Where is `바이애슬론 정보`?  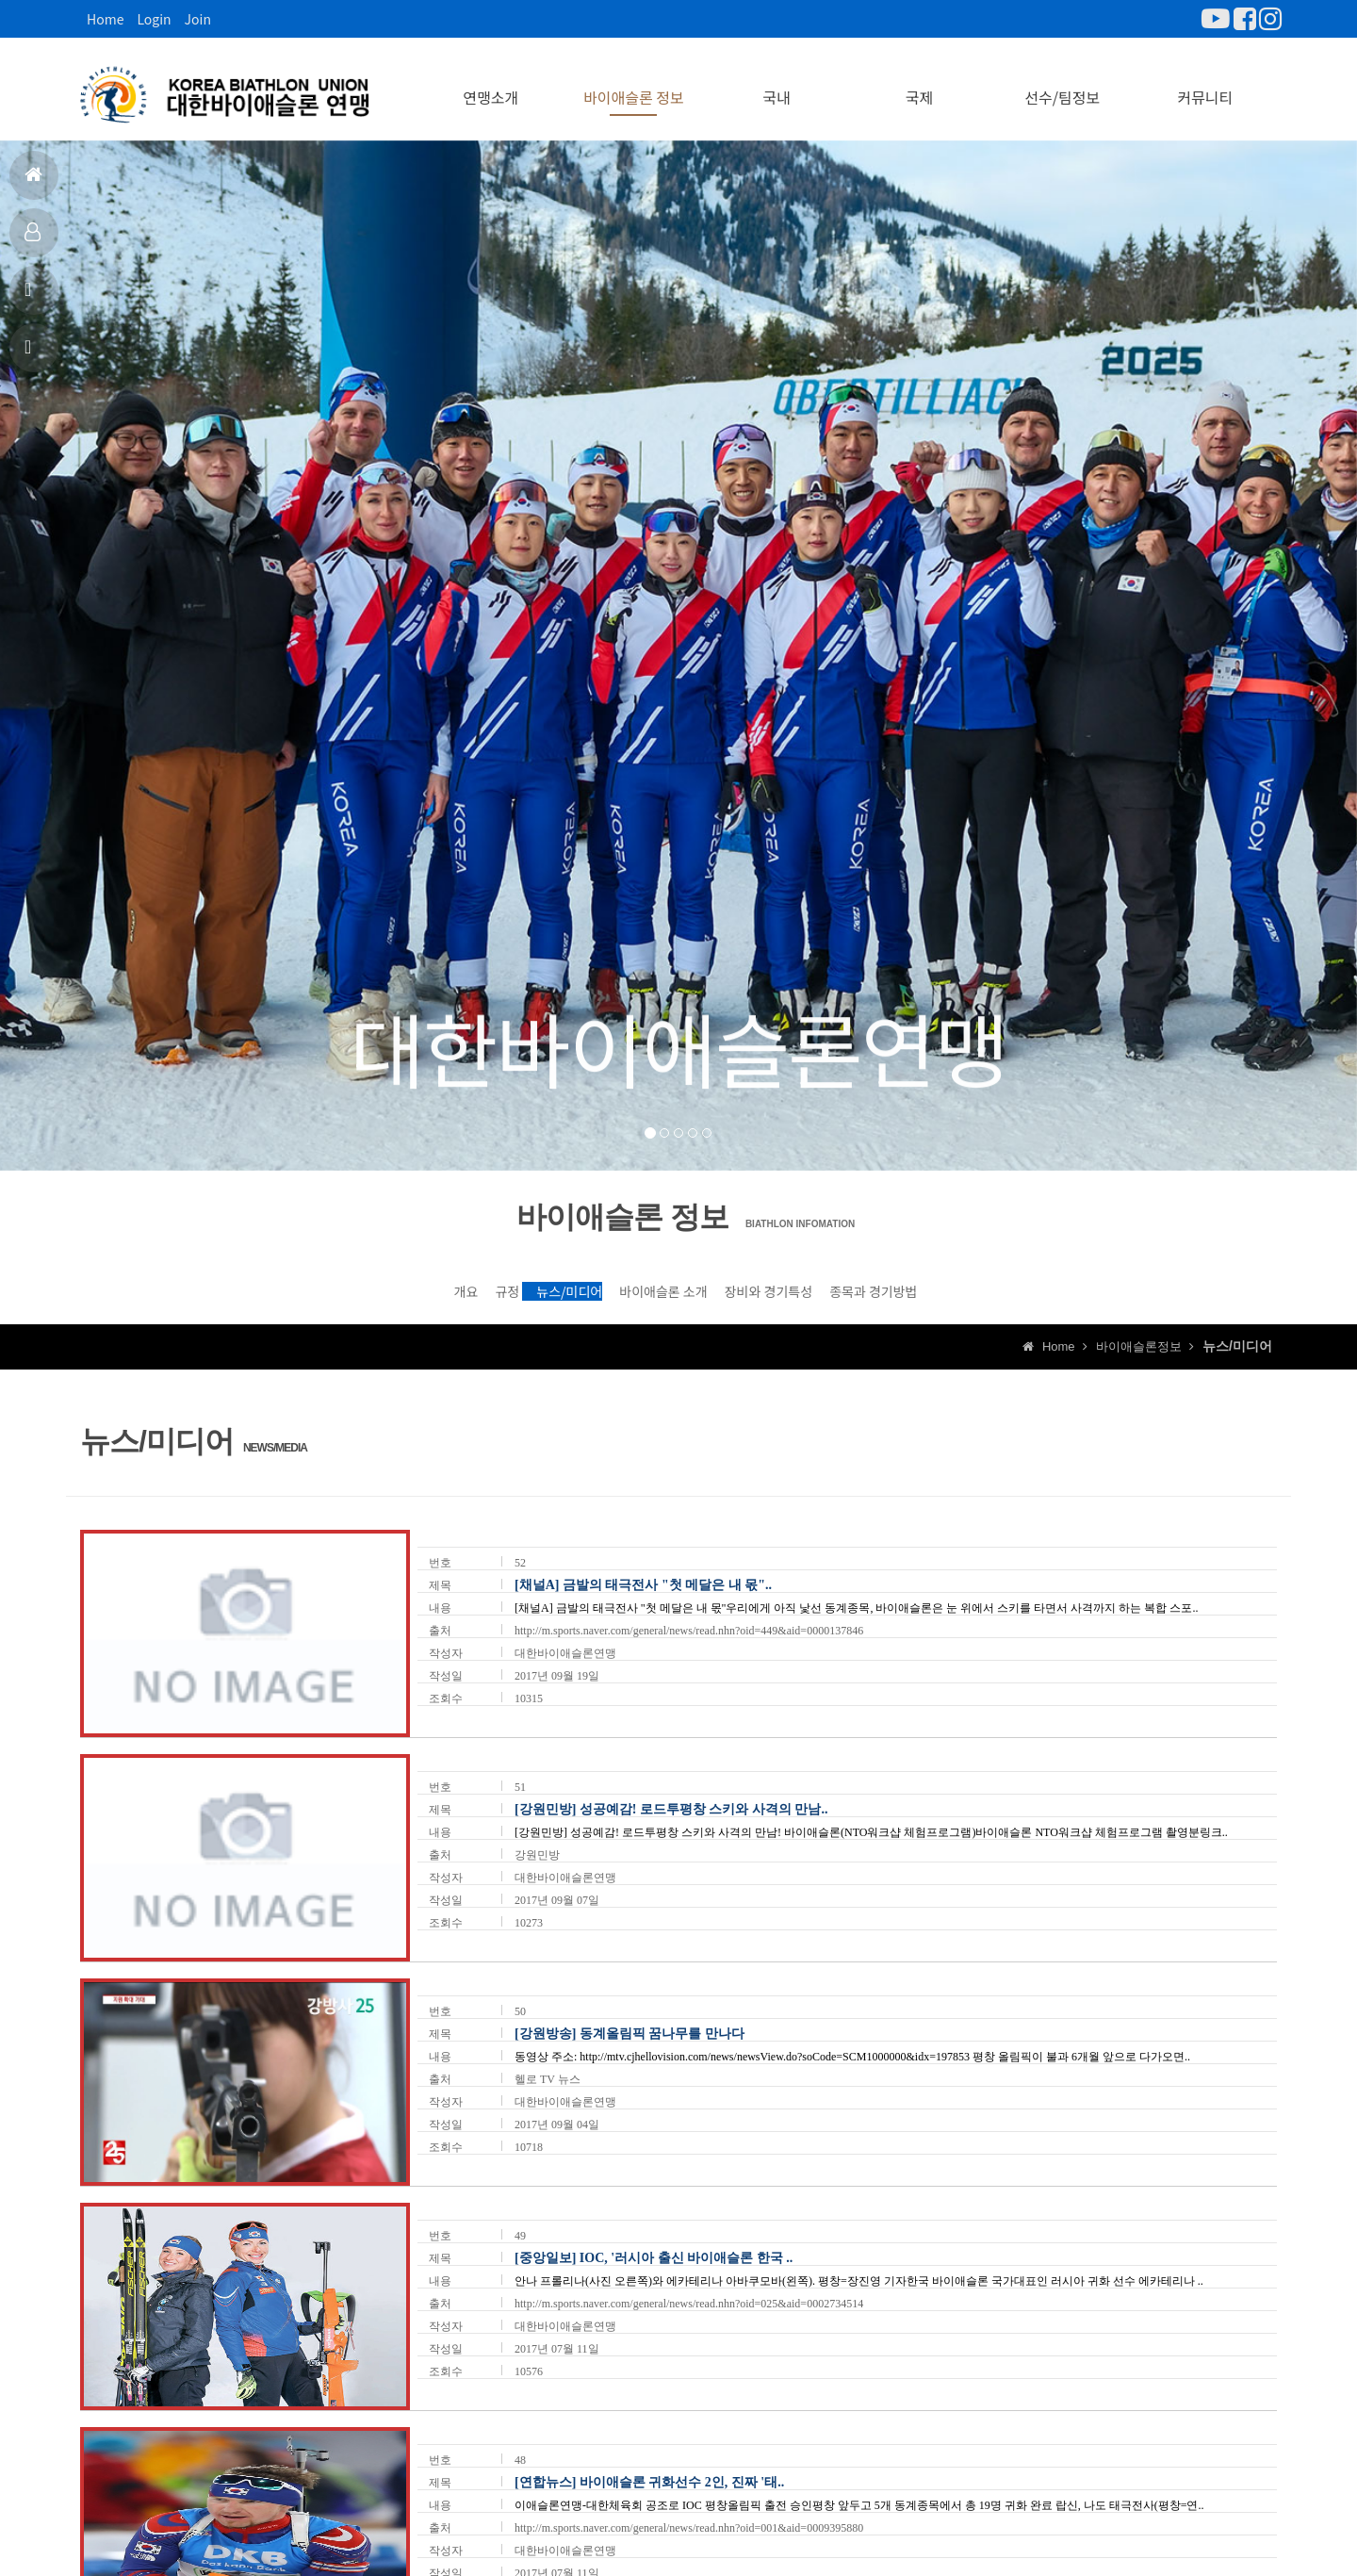
바이애슬론 정보 is located at coordinates (633, 85).